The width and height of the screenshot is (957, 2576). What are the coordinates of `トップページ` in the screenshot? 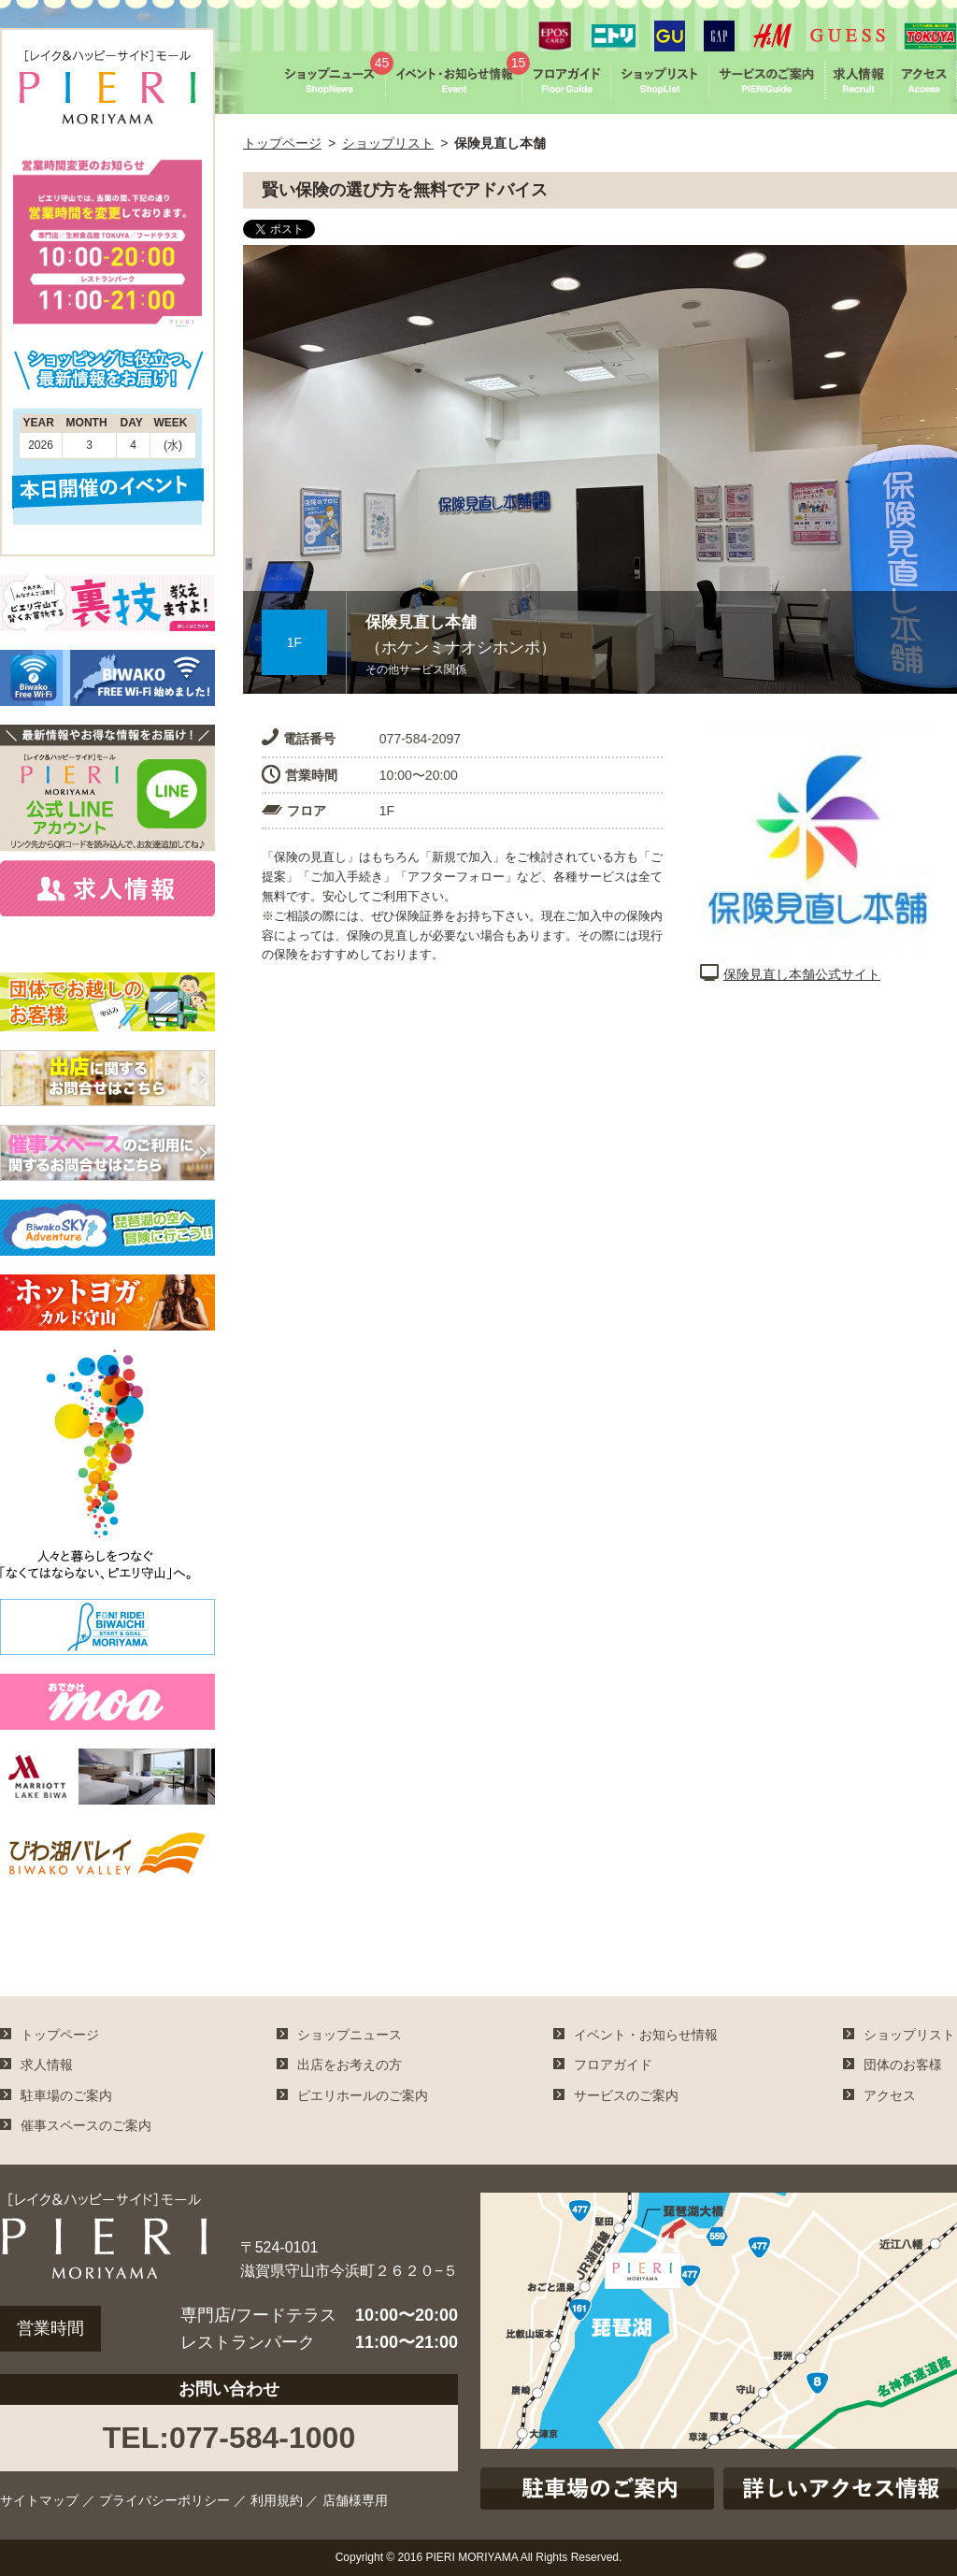 It's located at (282, 143).